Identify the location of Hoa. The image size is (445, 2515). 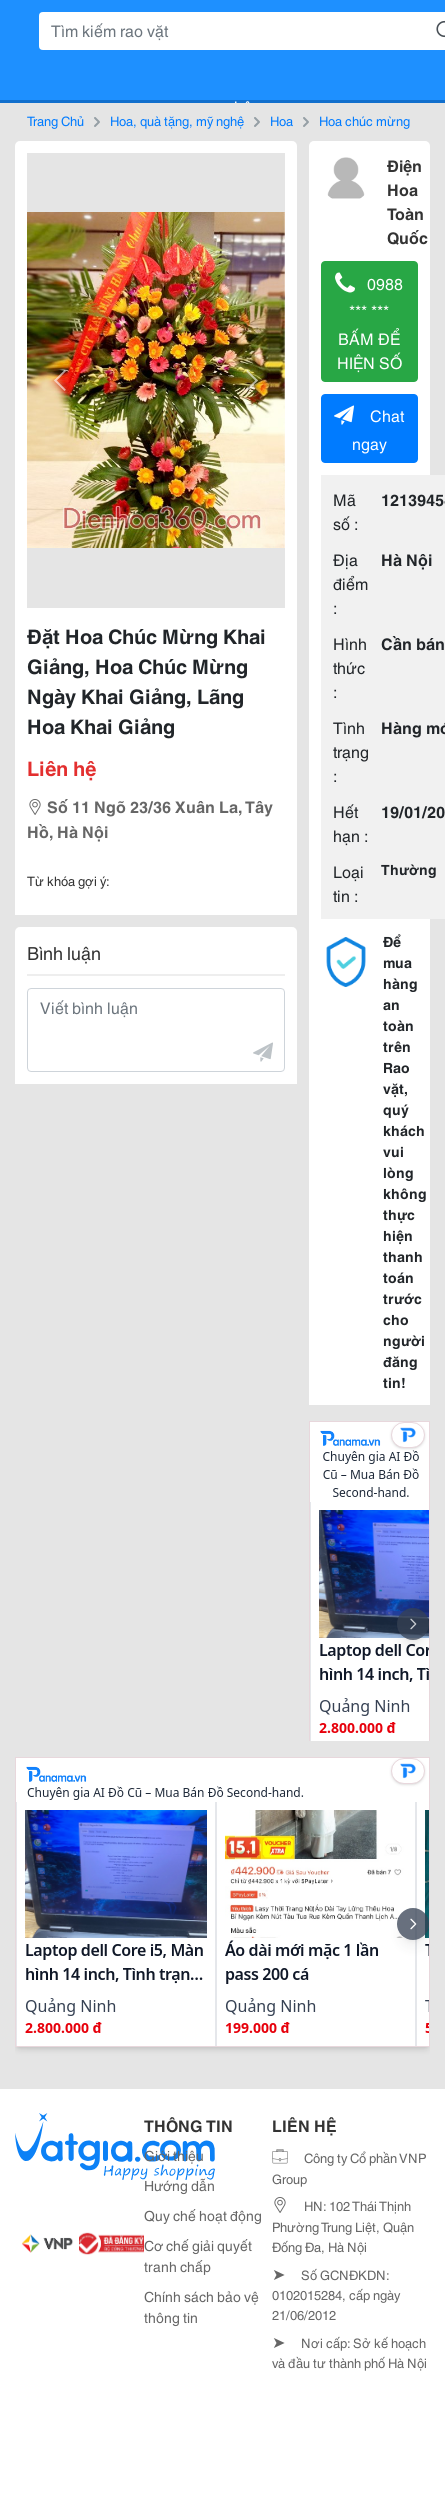
(281, 120).